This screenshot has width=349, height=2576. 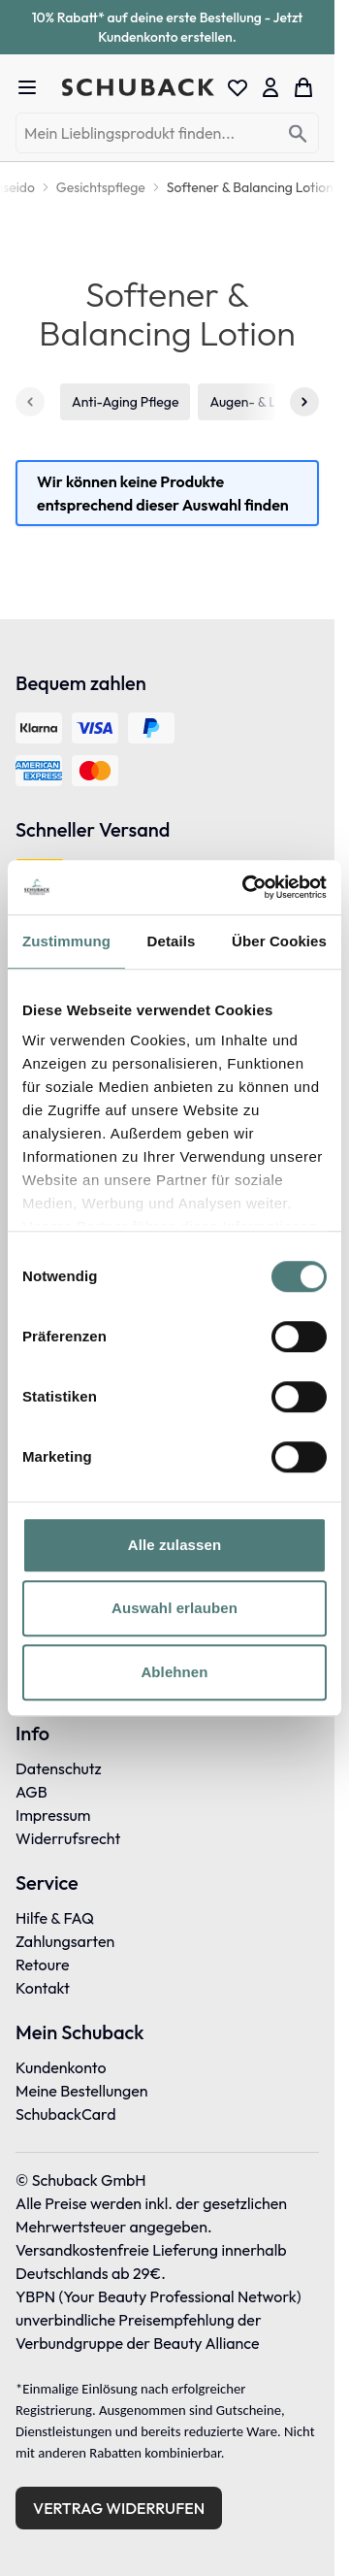 What do you see at coordinates (66, 941) in the screenshot?
I see `Zustimmung [tab]` at bounding box center [66, 941].